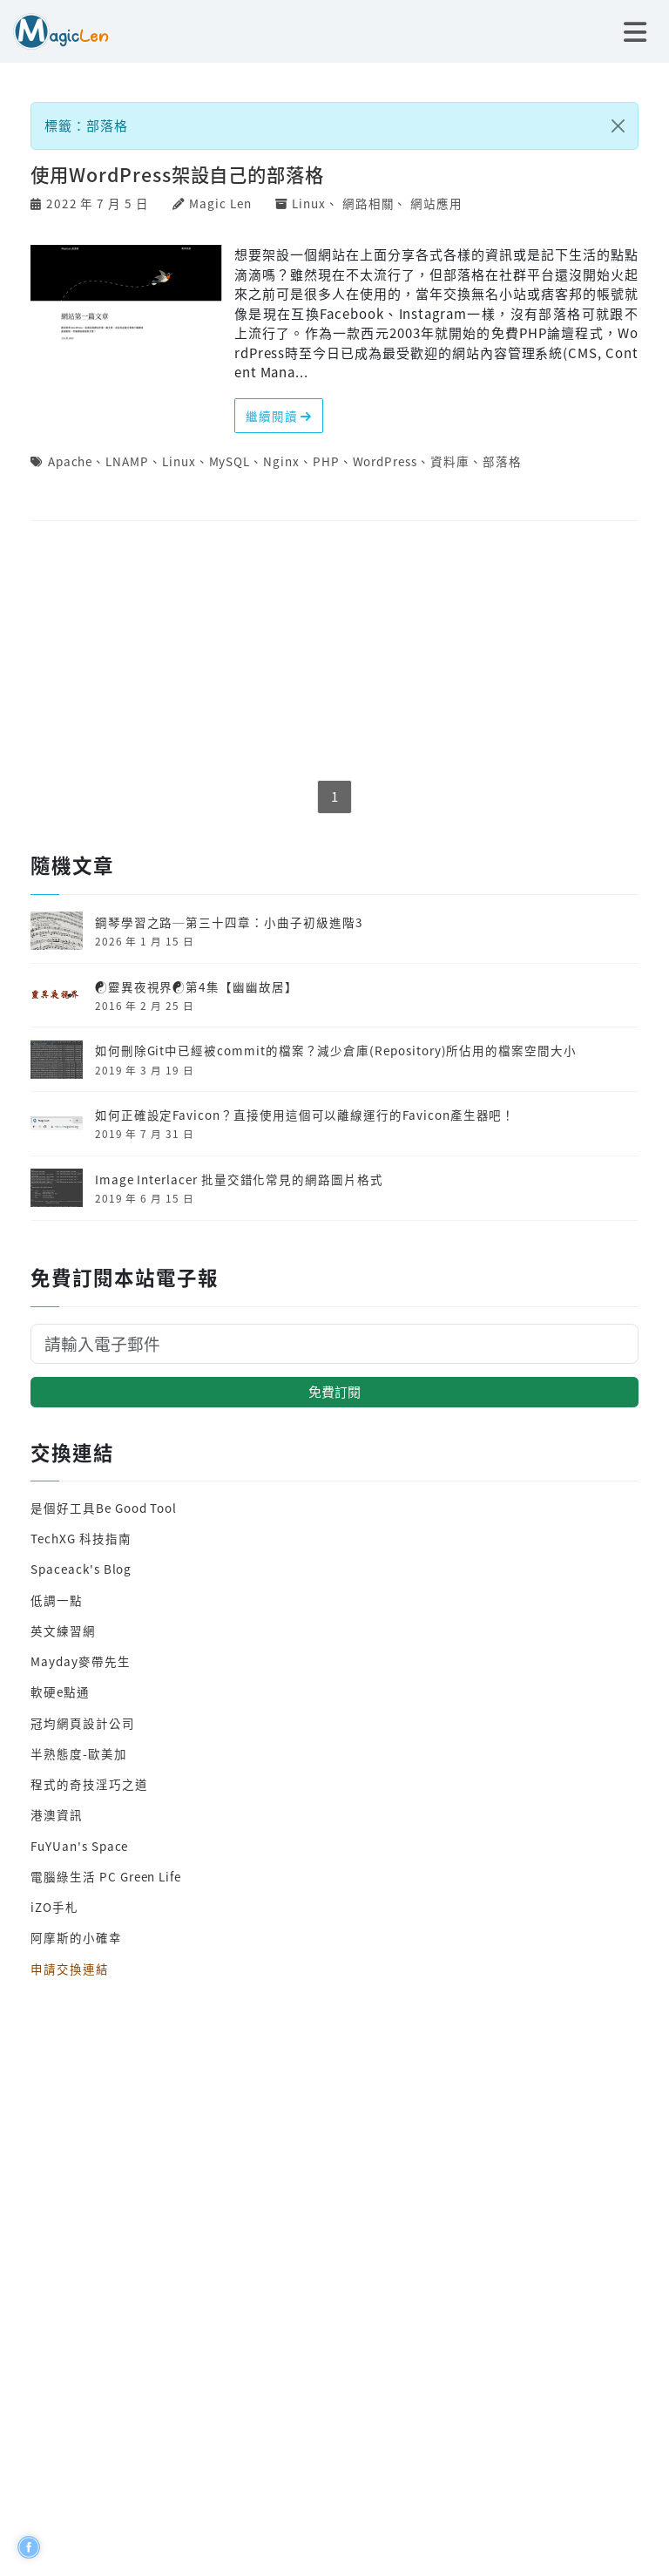 The width and height of the screenshot is (669, 2576). What do you see at coordinates (334, 1391) in the screenshot?
I see `免費訂閱` at bounding box center [334, 1391].